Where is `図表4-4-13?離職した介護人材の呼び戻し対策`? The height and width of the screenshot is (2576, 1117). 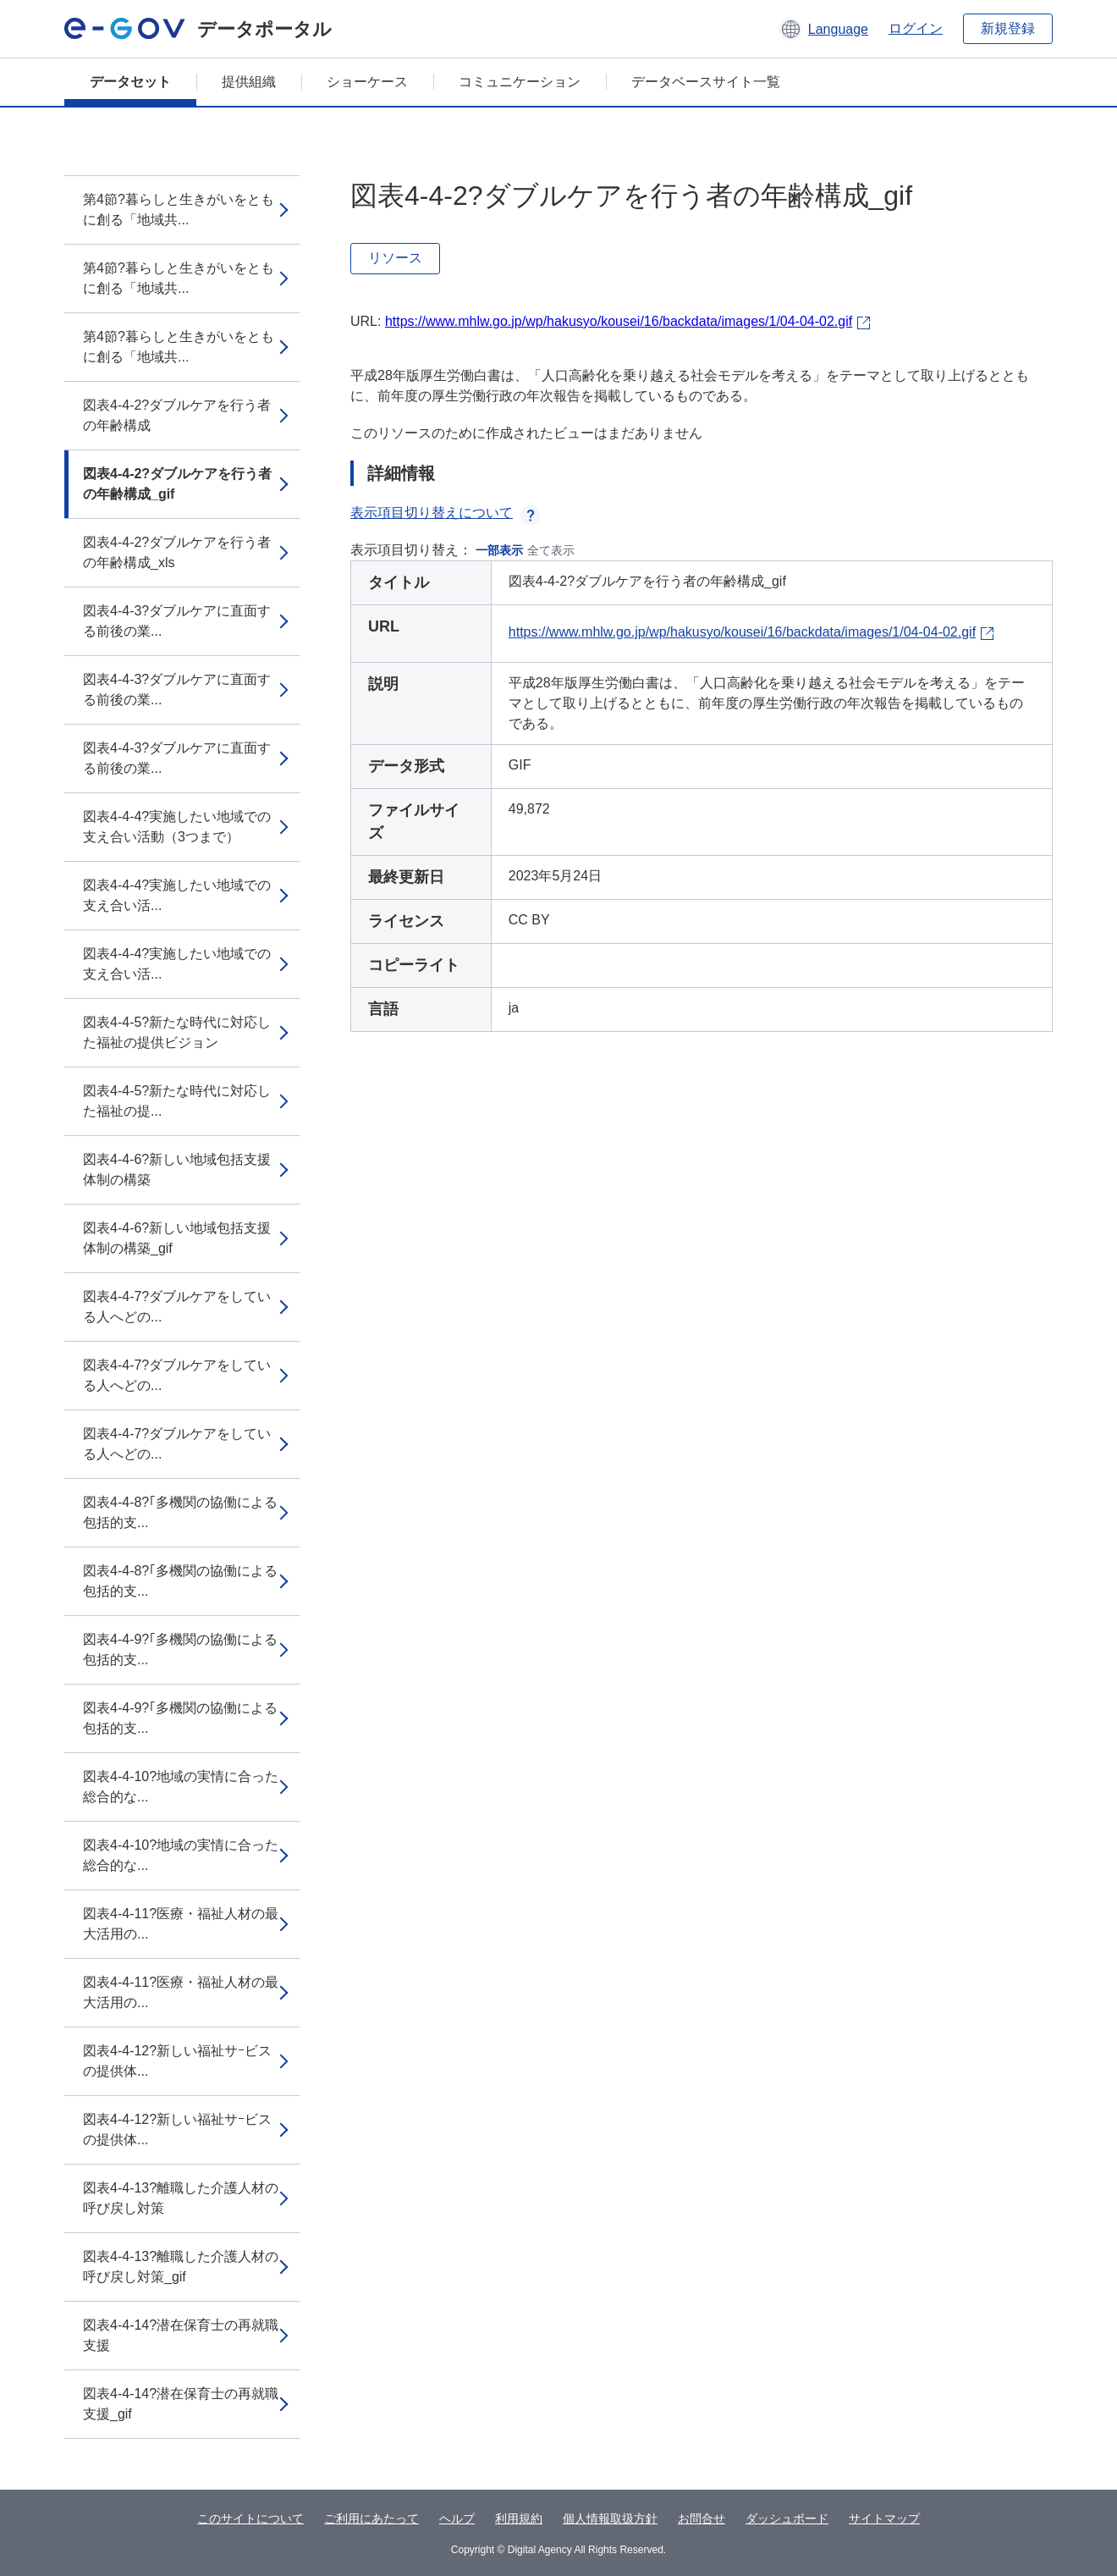
図表4-4-13?離職した介護人材の呼び戻し対策 is located at coordinates (180, 2198).